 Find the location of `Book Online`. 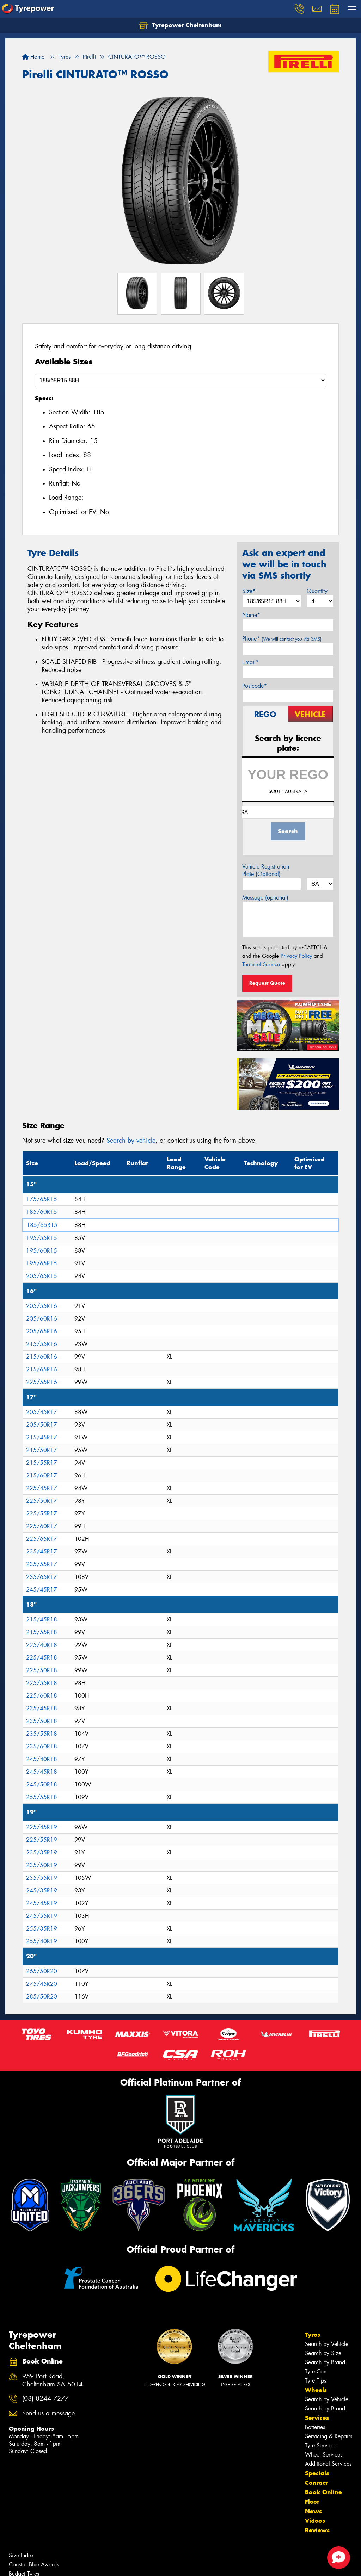

Book Online is located at coordinates (323, 2492).